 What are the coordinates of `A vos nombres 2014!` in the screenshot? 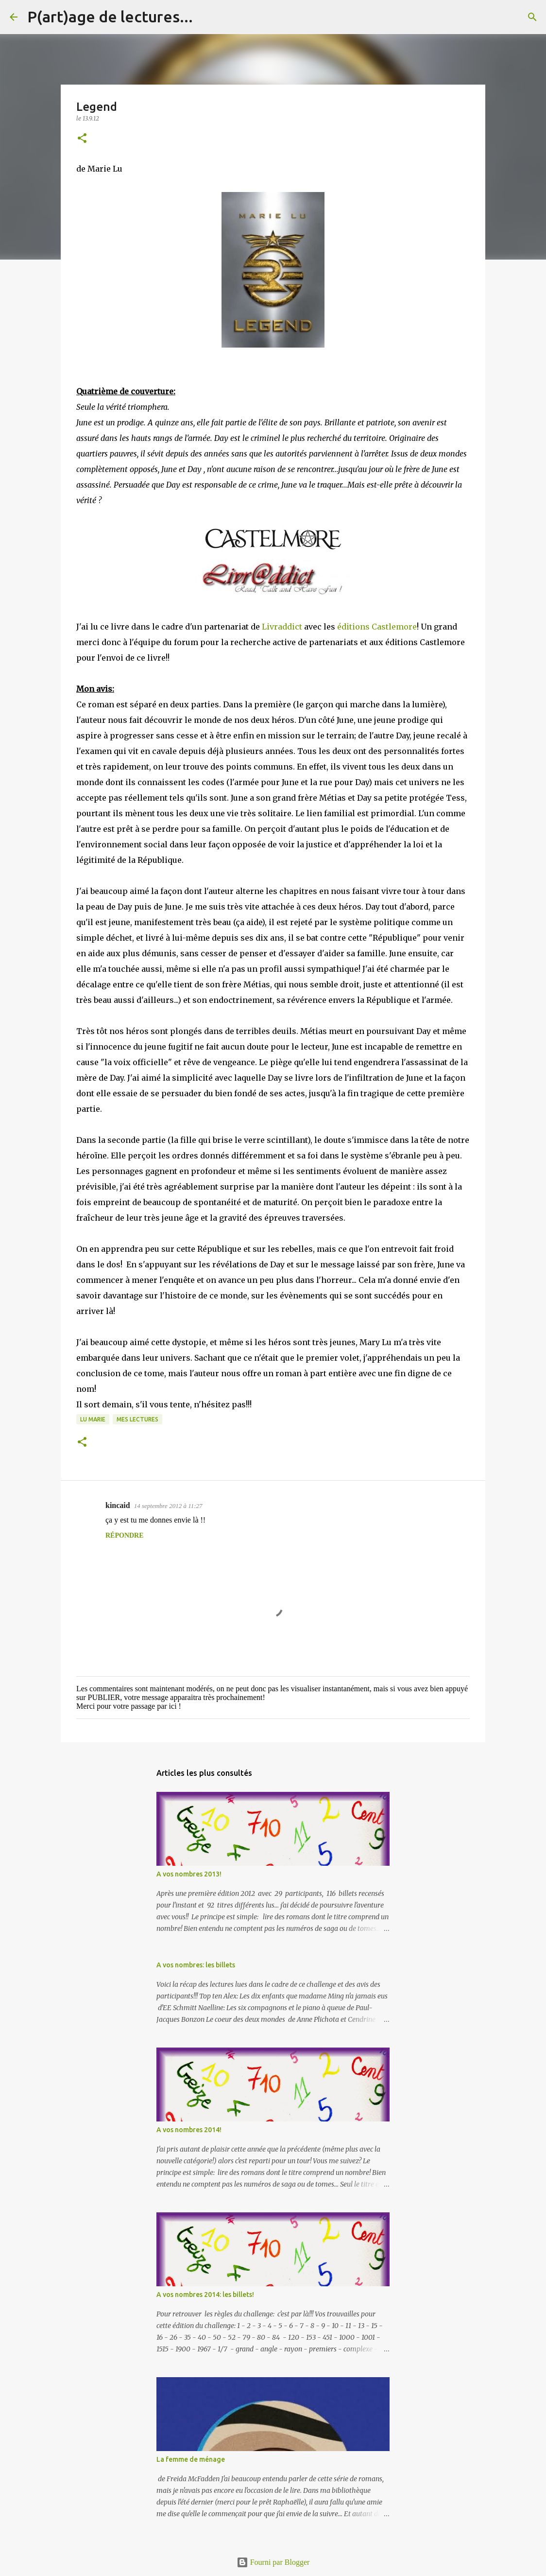 It's located at (189, 2130).